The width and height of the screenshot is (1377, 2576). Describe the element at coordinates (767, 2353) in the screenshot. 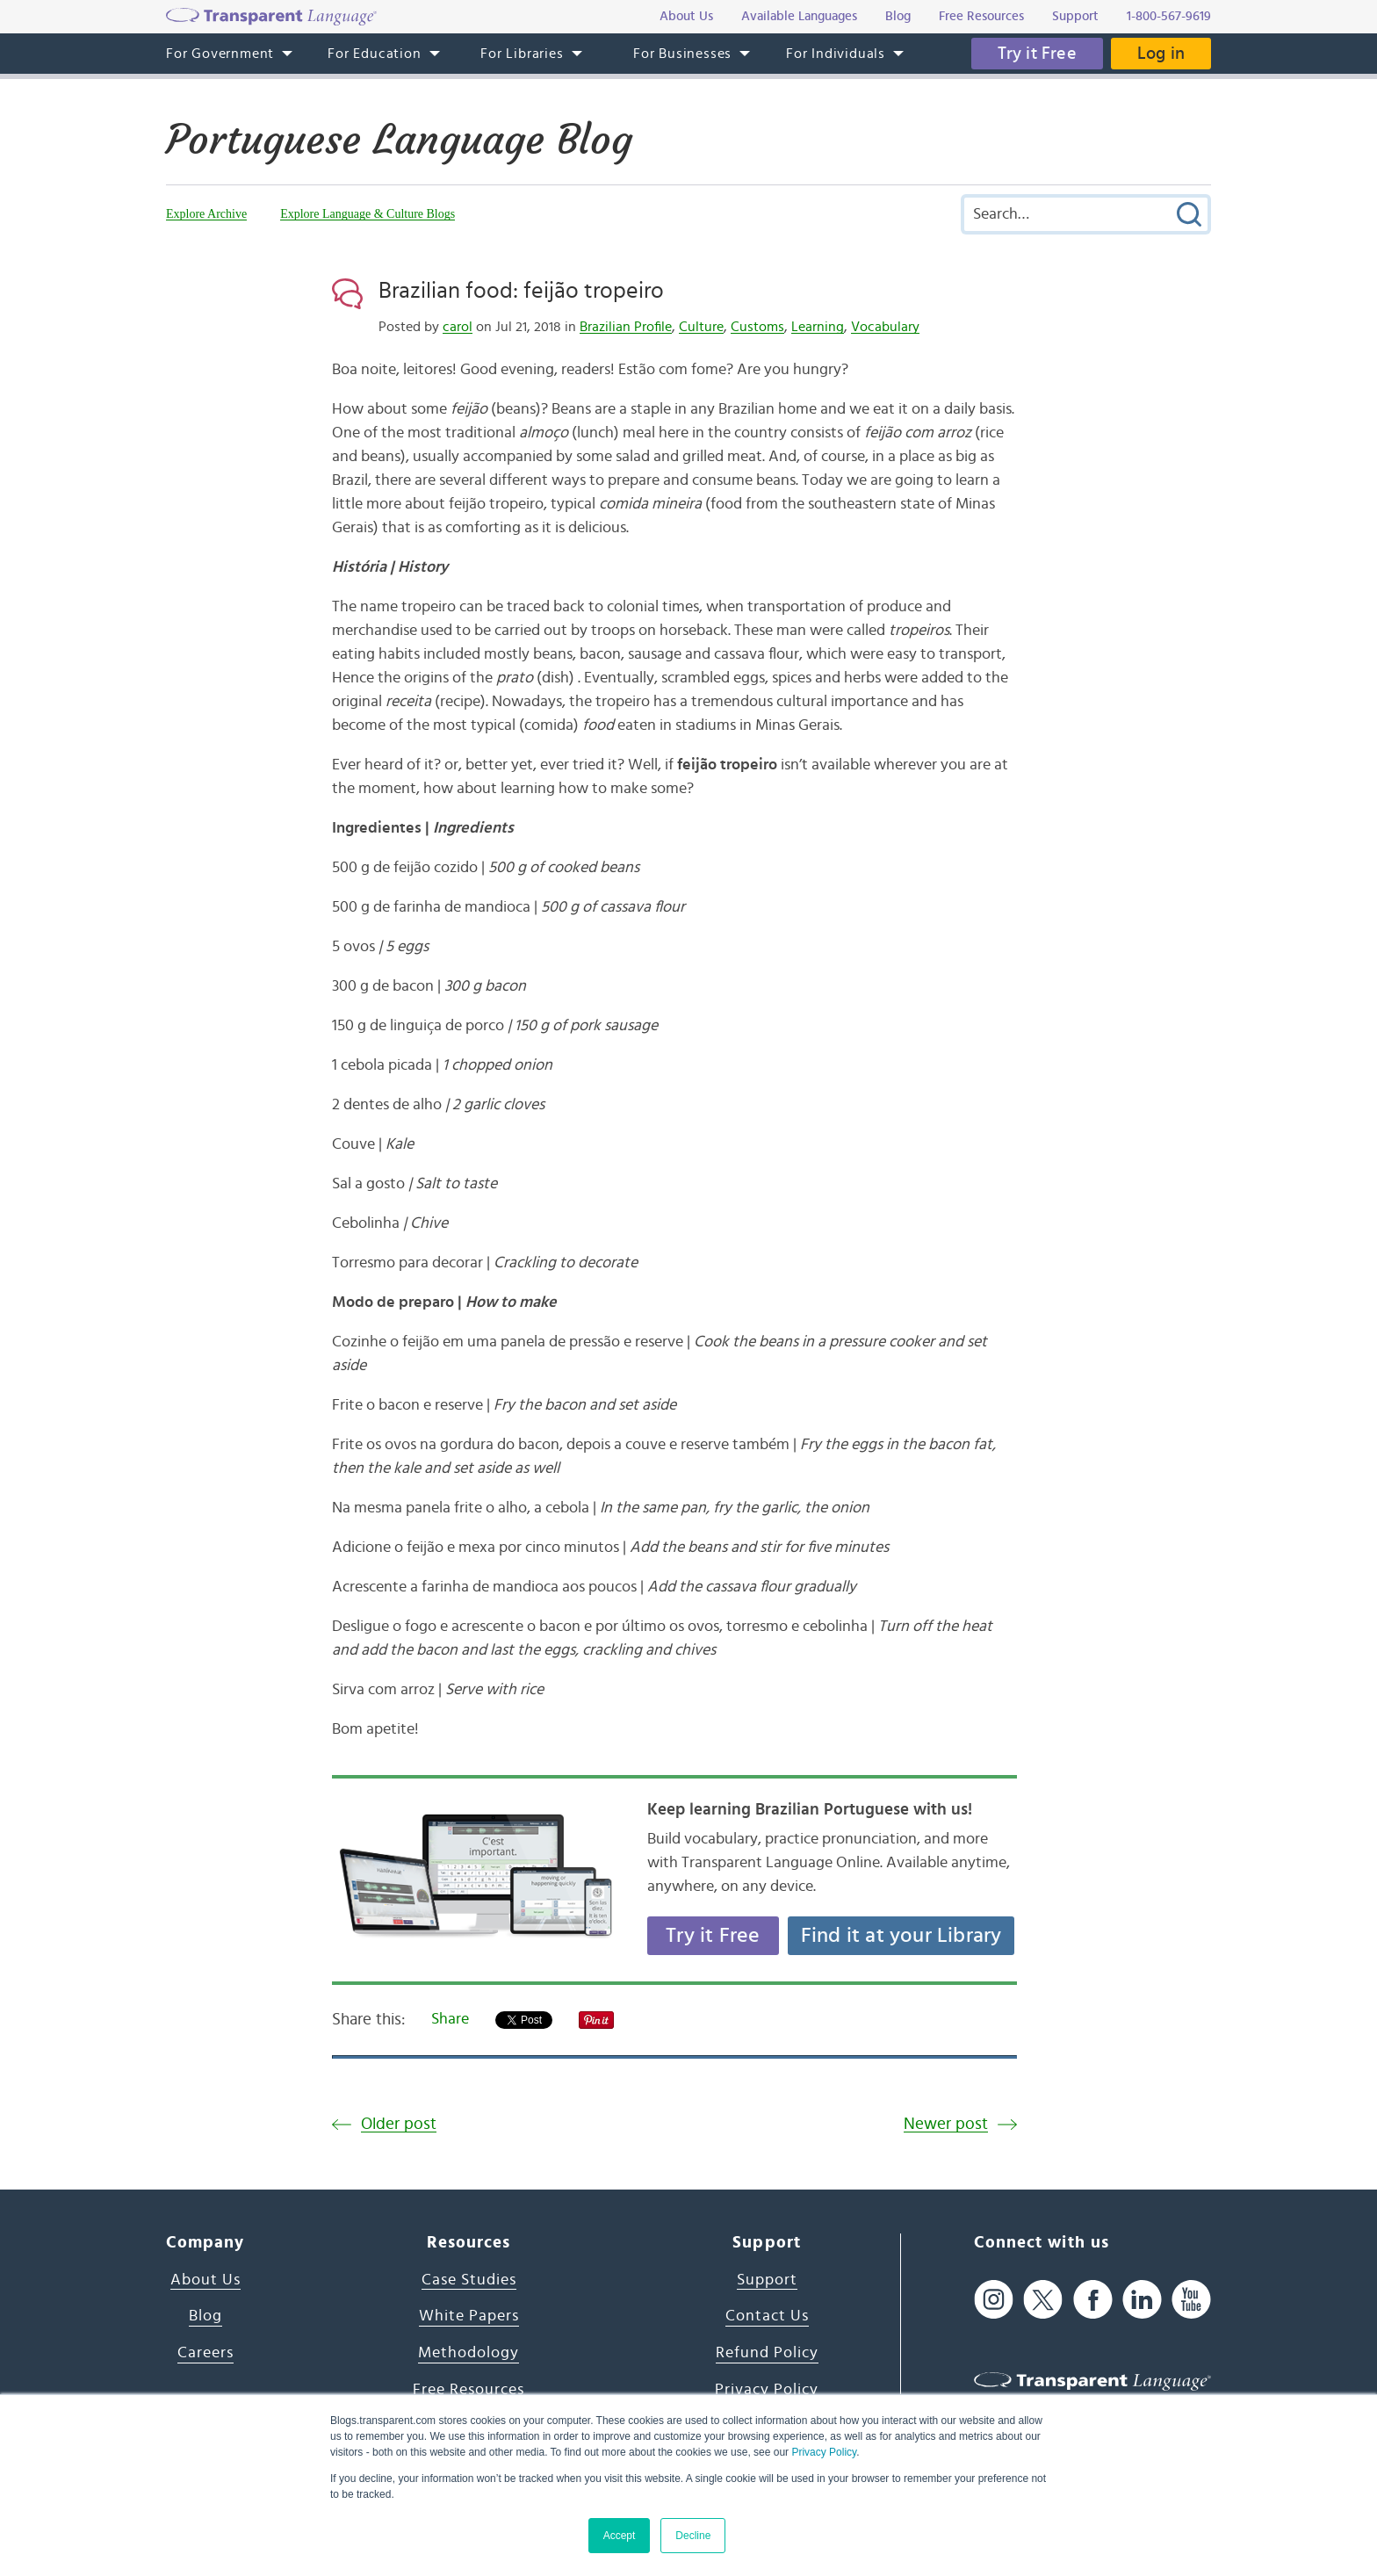

I see `Refund Policy` at that location.